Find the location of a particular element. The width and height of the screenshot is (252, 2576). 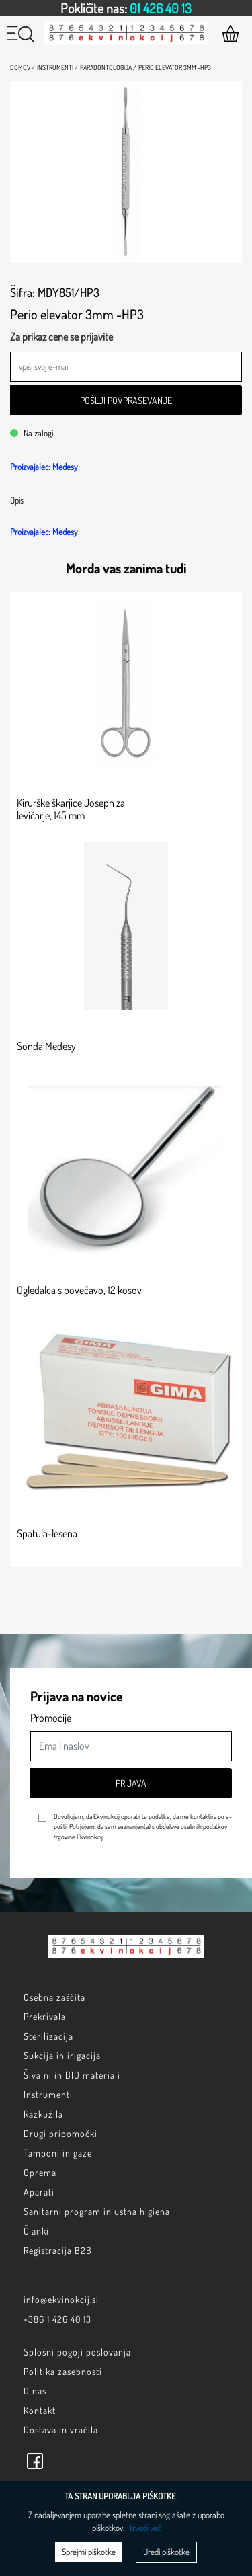

Politika zasebnosti is located at coordinates (63, 2371).